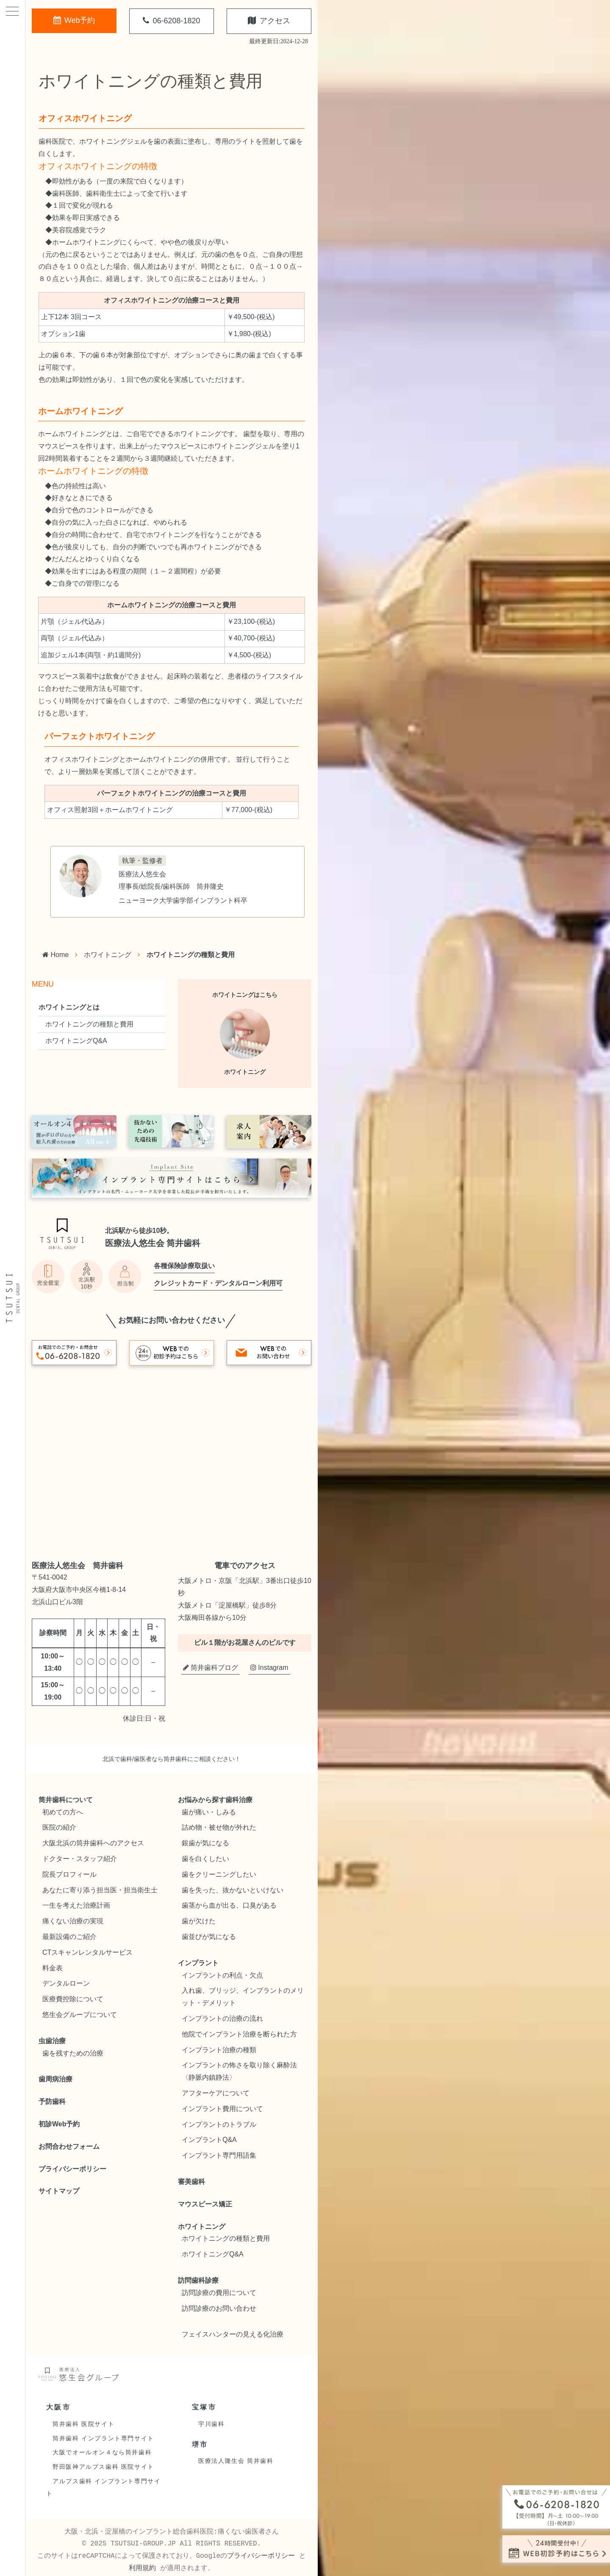  Describe the element at coordinates (219, 2155) in the screenshot. I see `インプラント専門用語集` at that location.